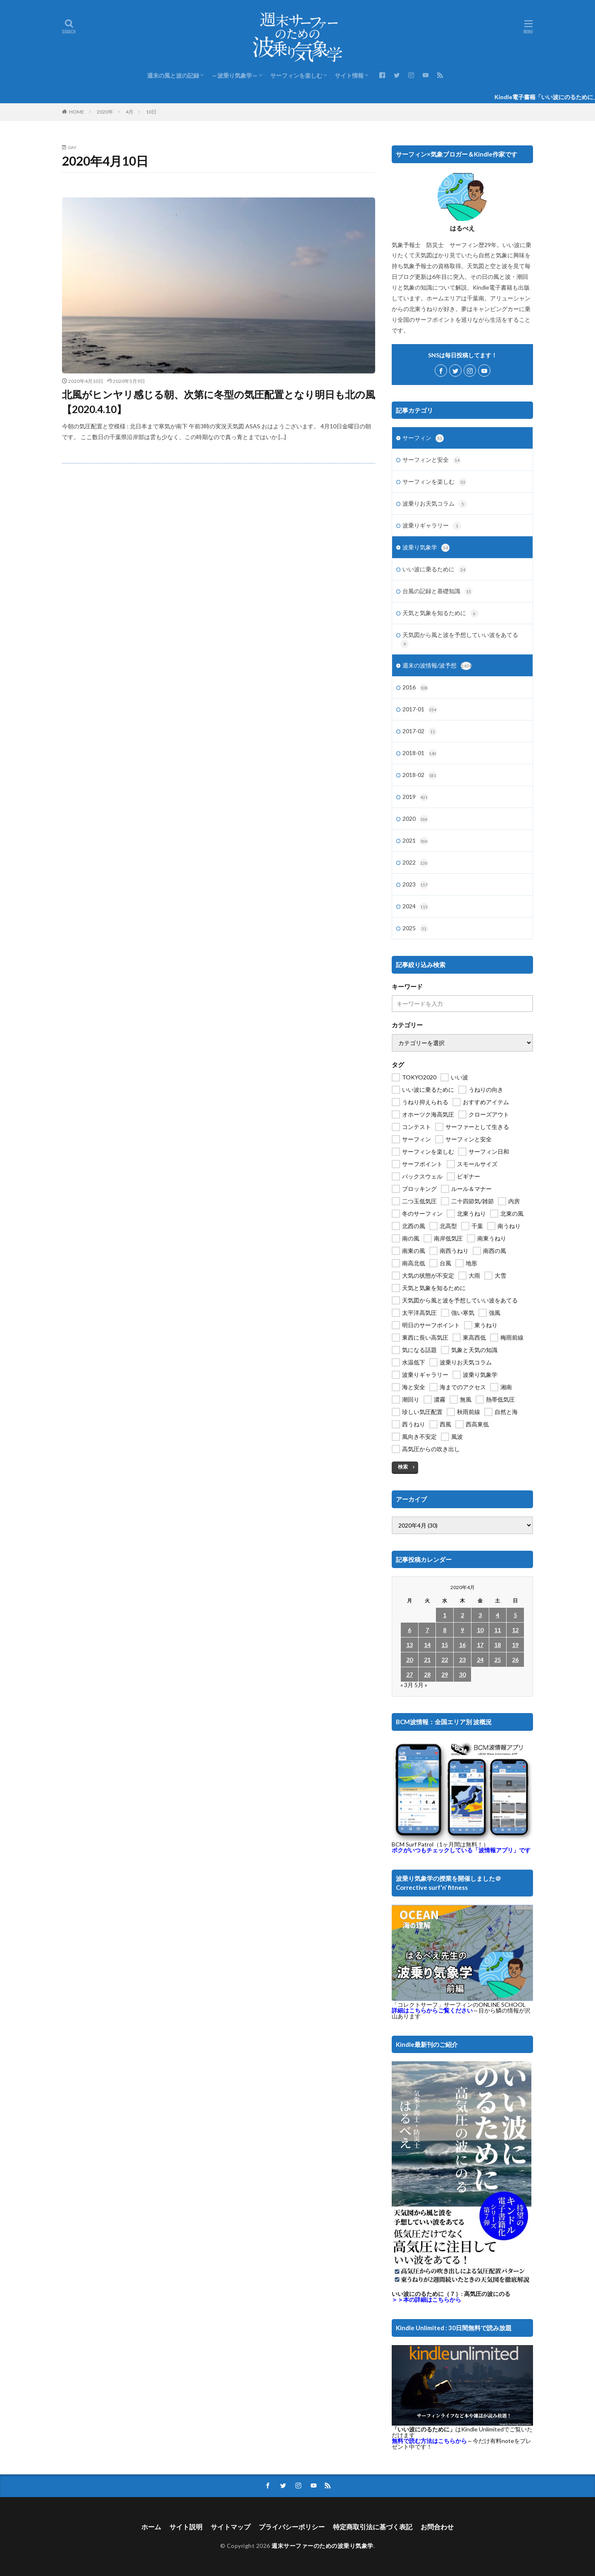 This screenshot has height=2576, width=595. I want to click on 22 [2020年4月22日 に投稿を公開], so click(444, 1659).